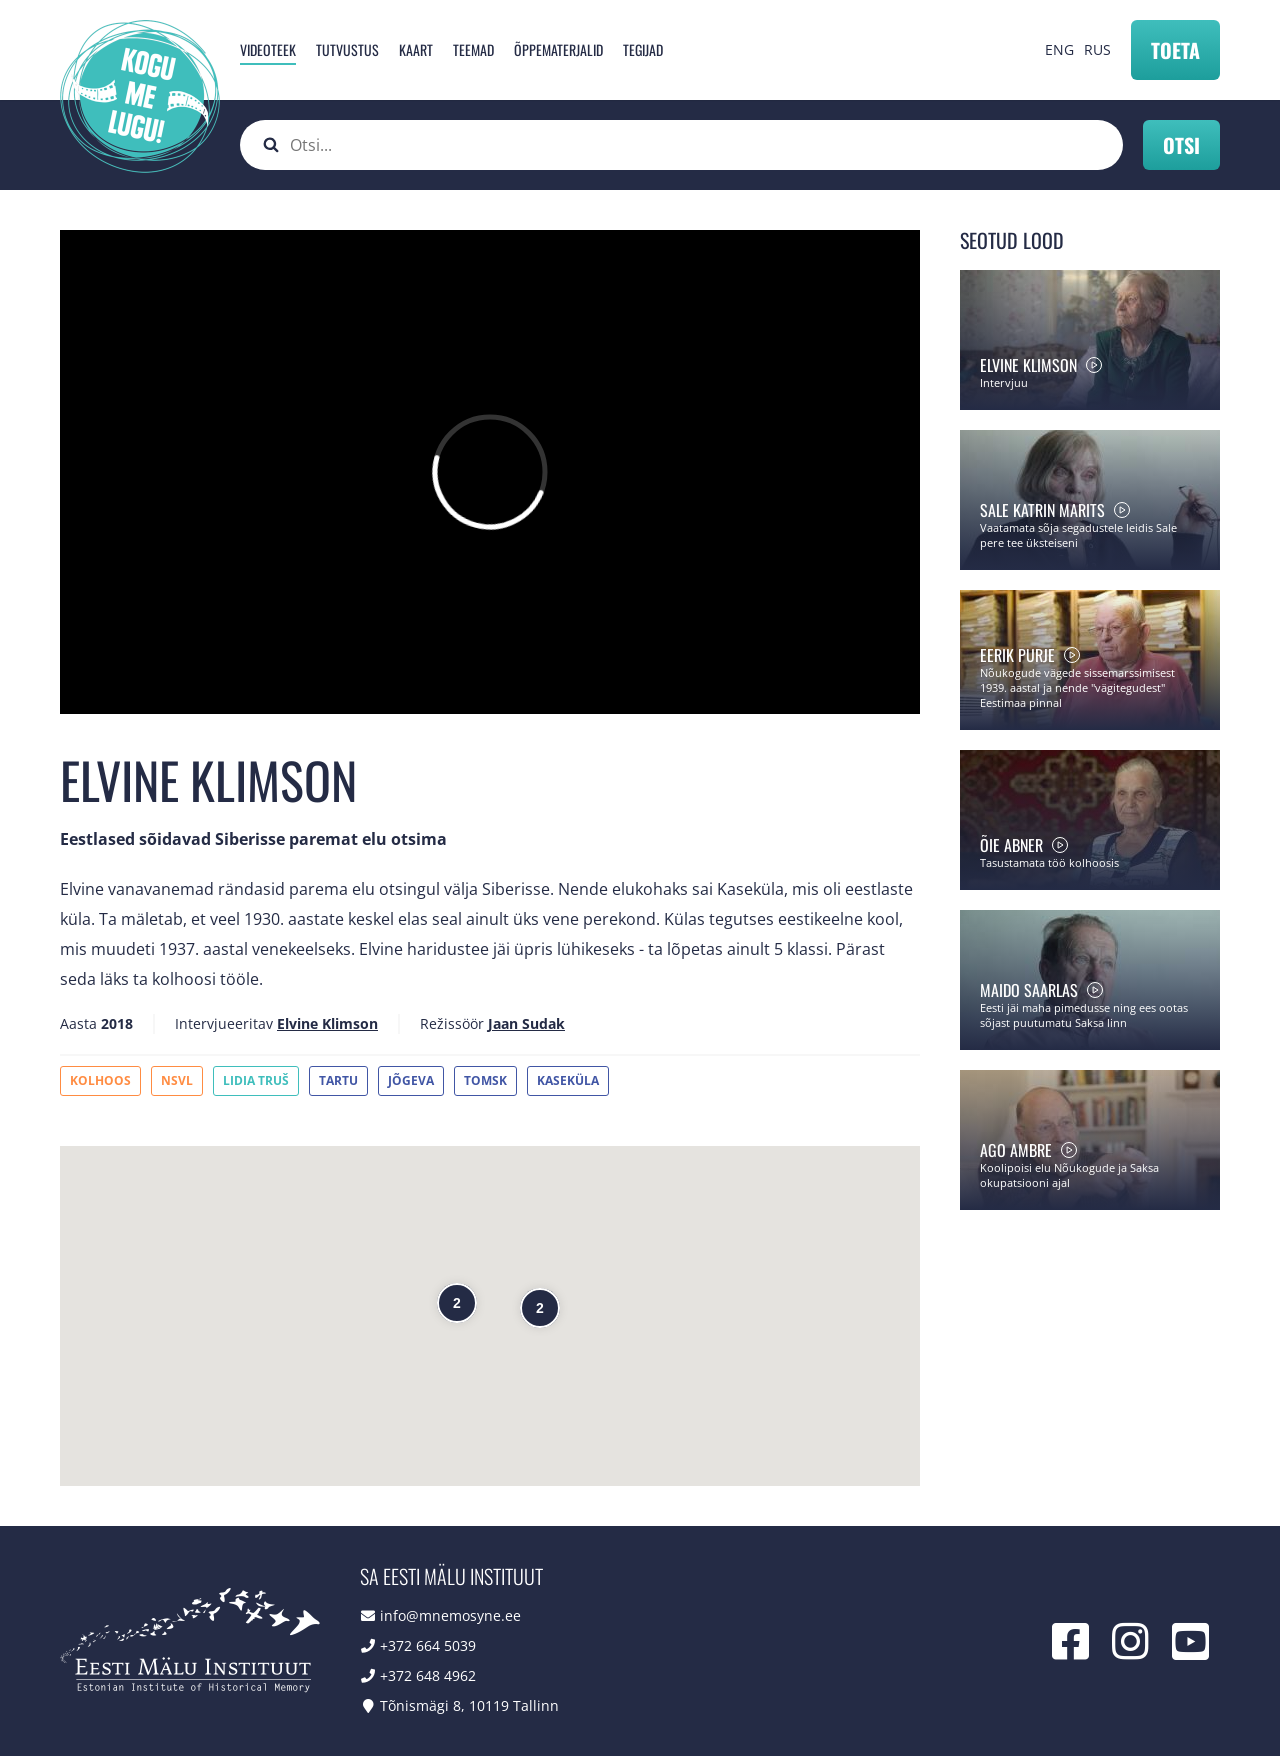  I want to click on Lidia Truš, so click(256, 1080).